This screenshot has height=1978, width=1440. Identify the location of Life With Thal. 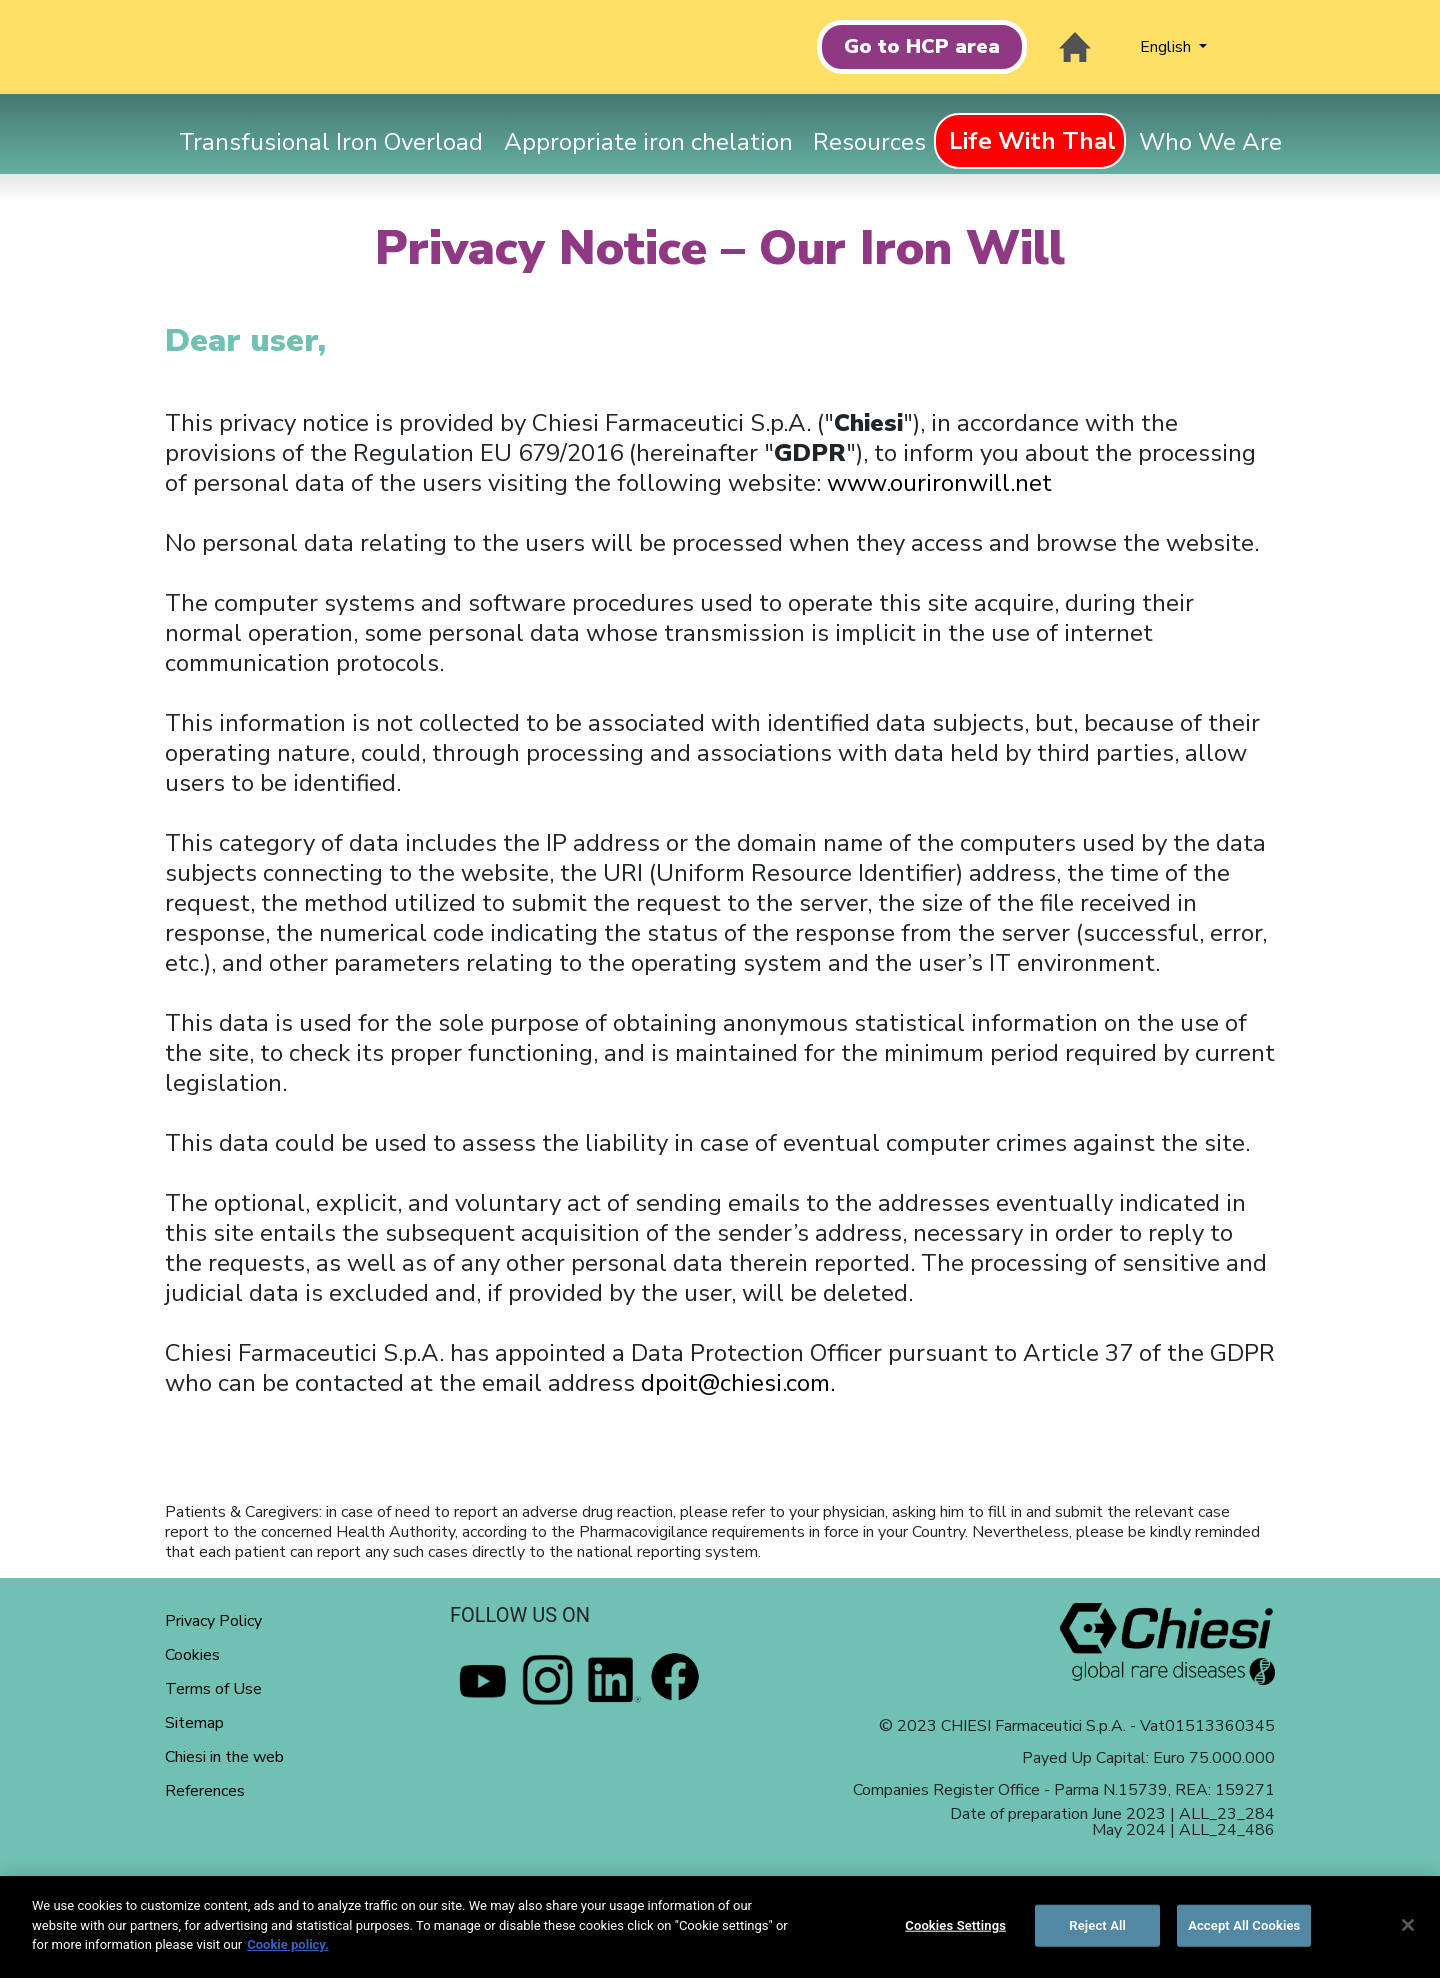
(1032, 141).